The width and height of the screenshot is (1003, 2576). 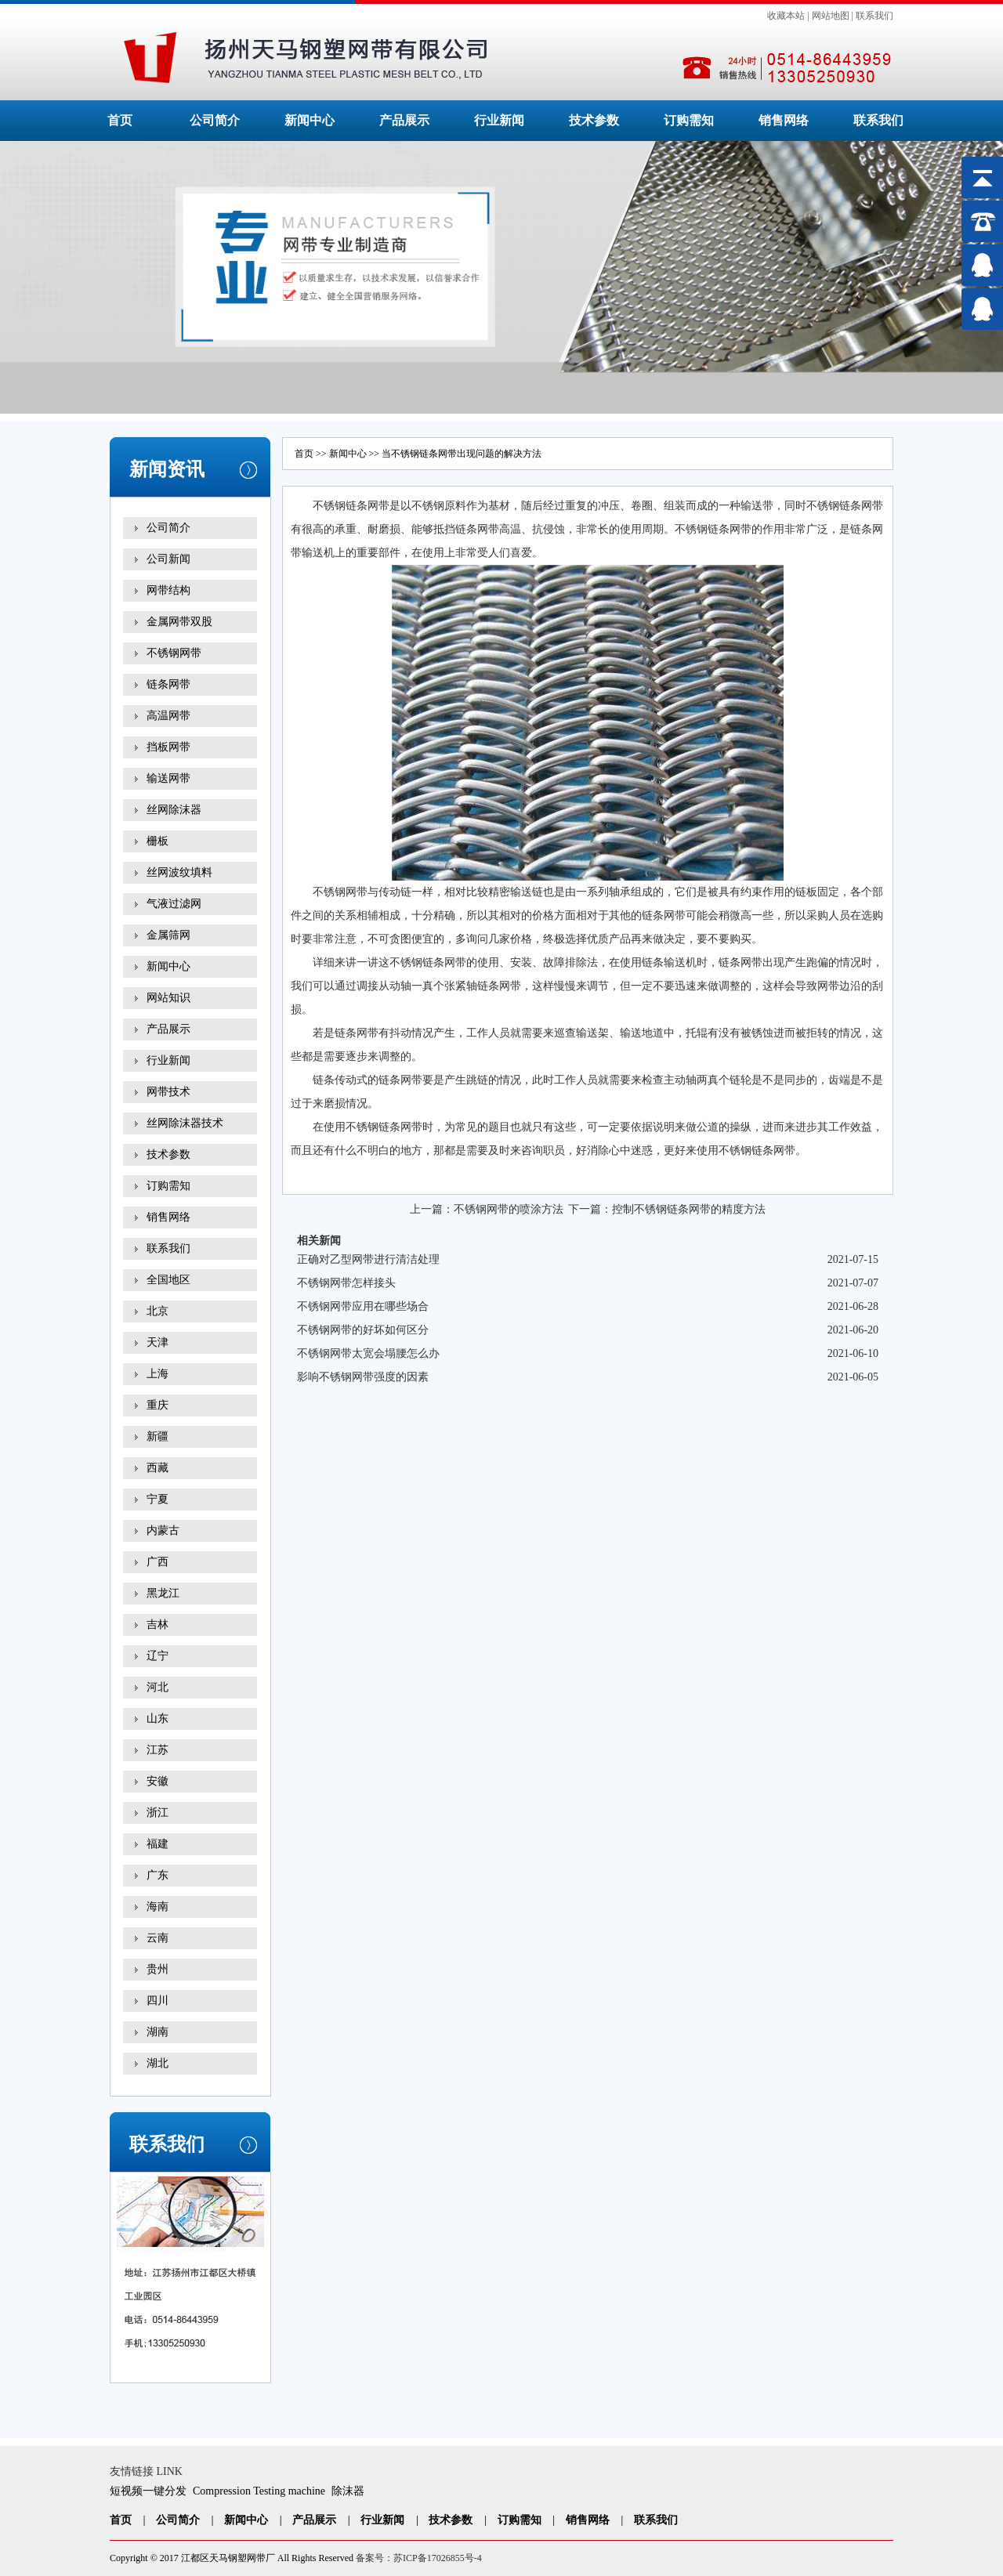 I want to click on 首页, so click(x=119, y=120).